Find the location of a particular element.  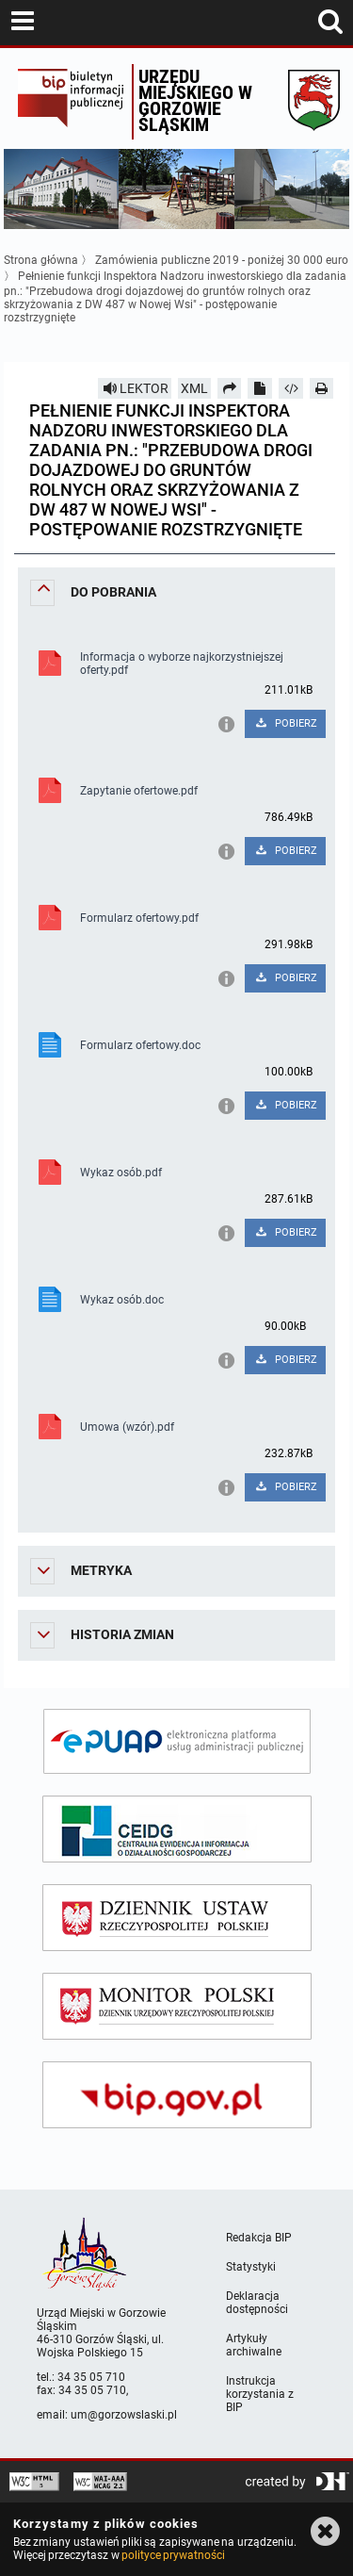

Biuletyn Informacji Publicznej is located at coordinates (70, 101).